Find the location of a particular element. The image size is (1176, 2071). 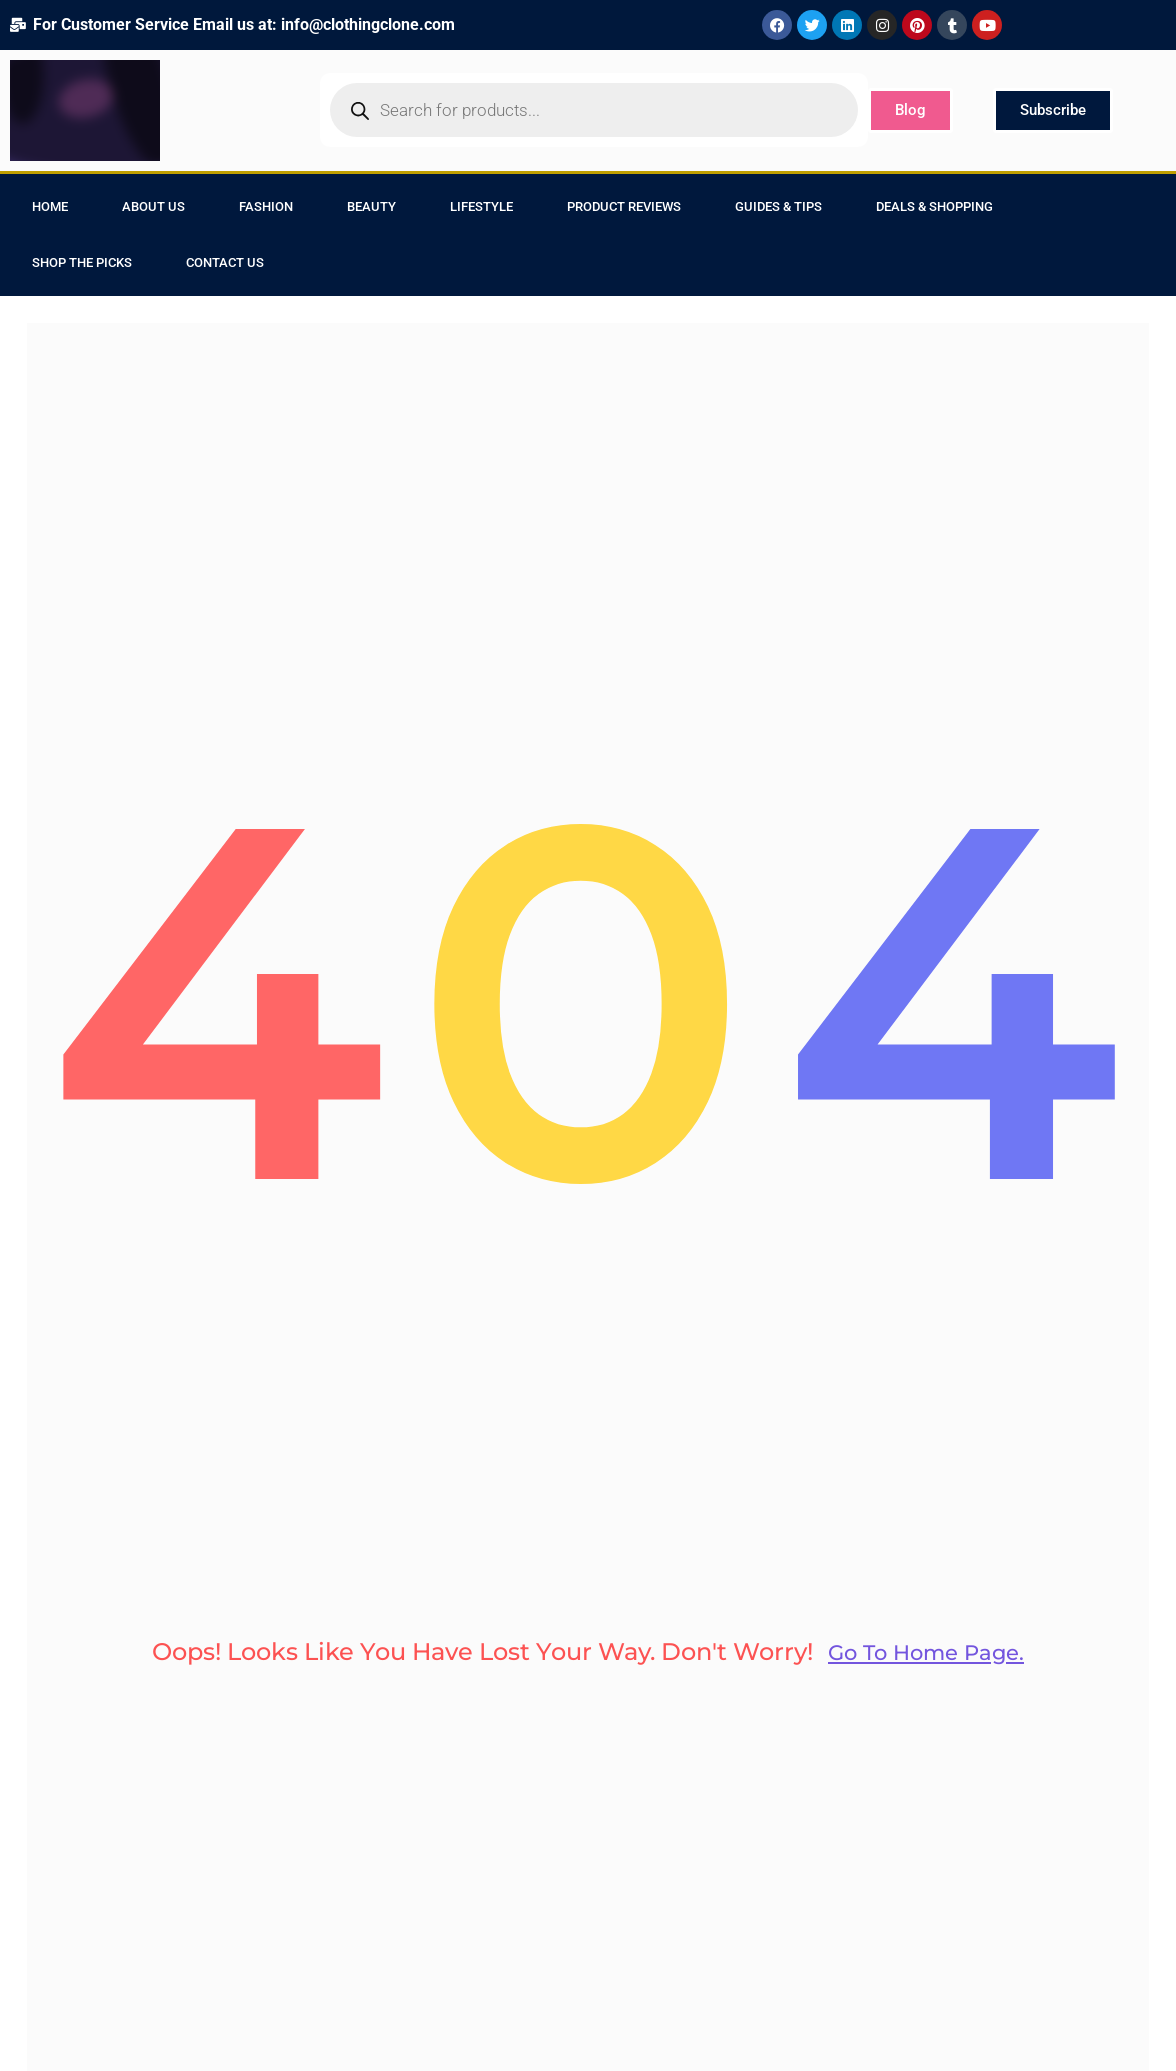

Deals & Shopping is located at coordinates (934, 206).